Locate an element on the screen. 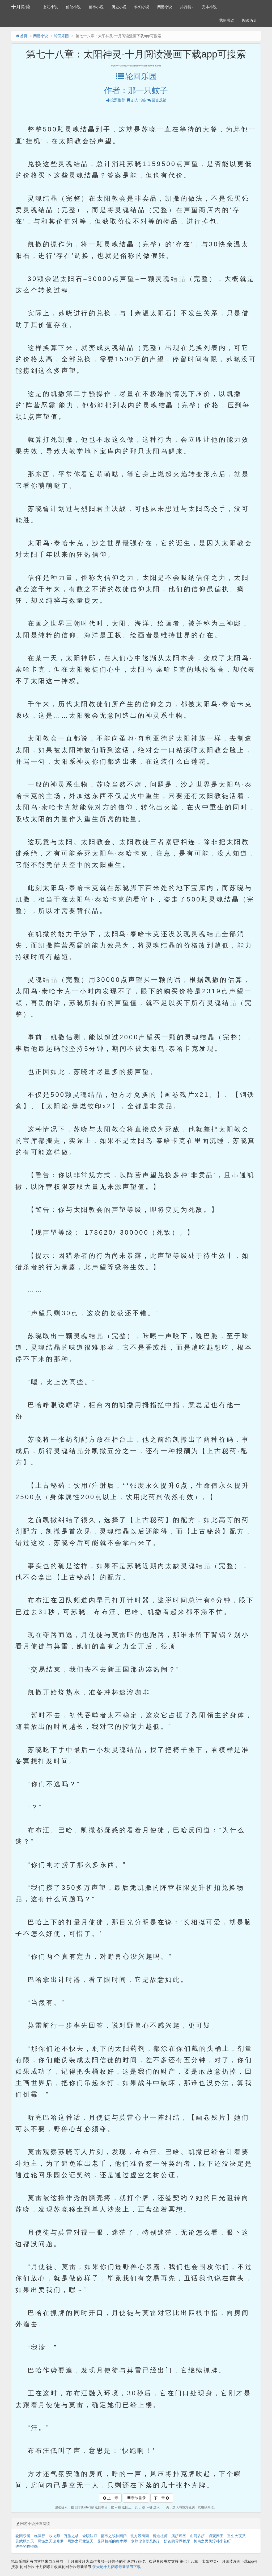  十月阅读 is located at coordinates (20, 7).